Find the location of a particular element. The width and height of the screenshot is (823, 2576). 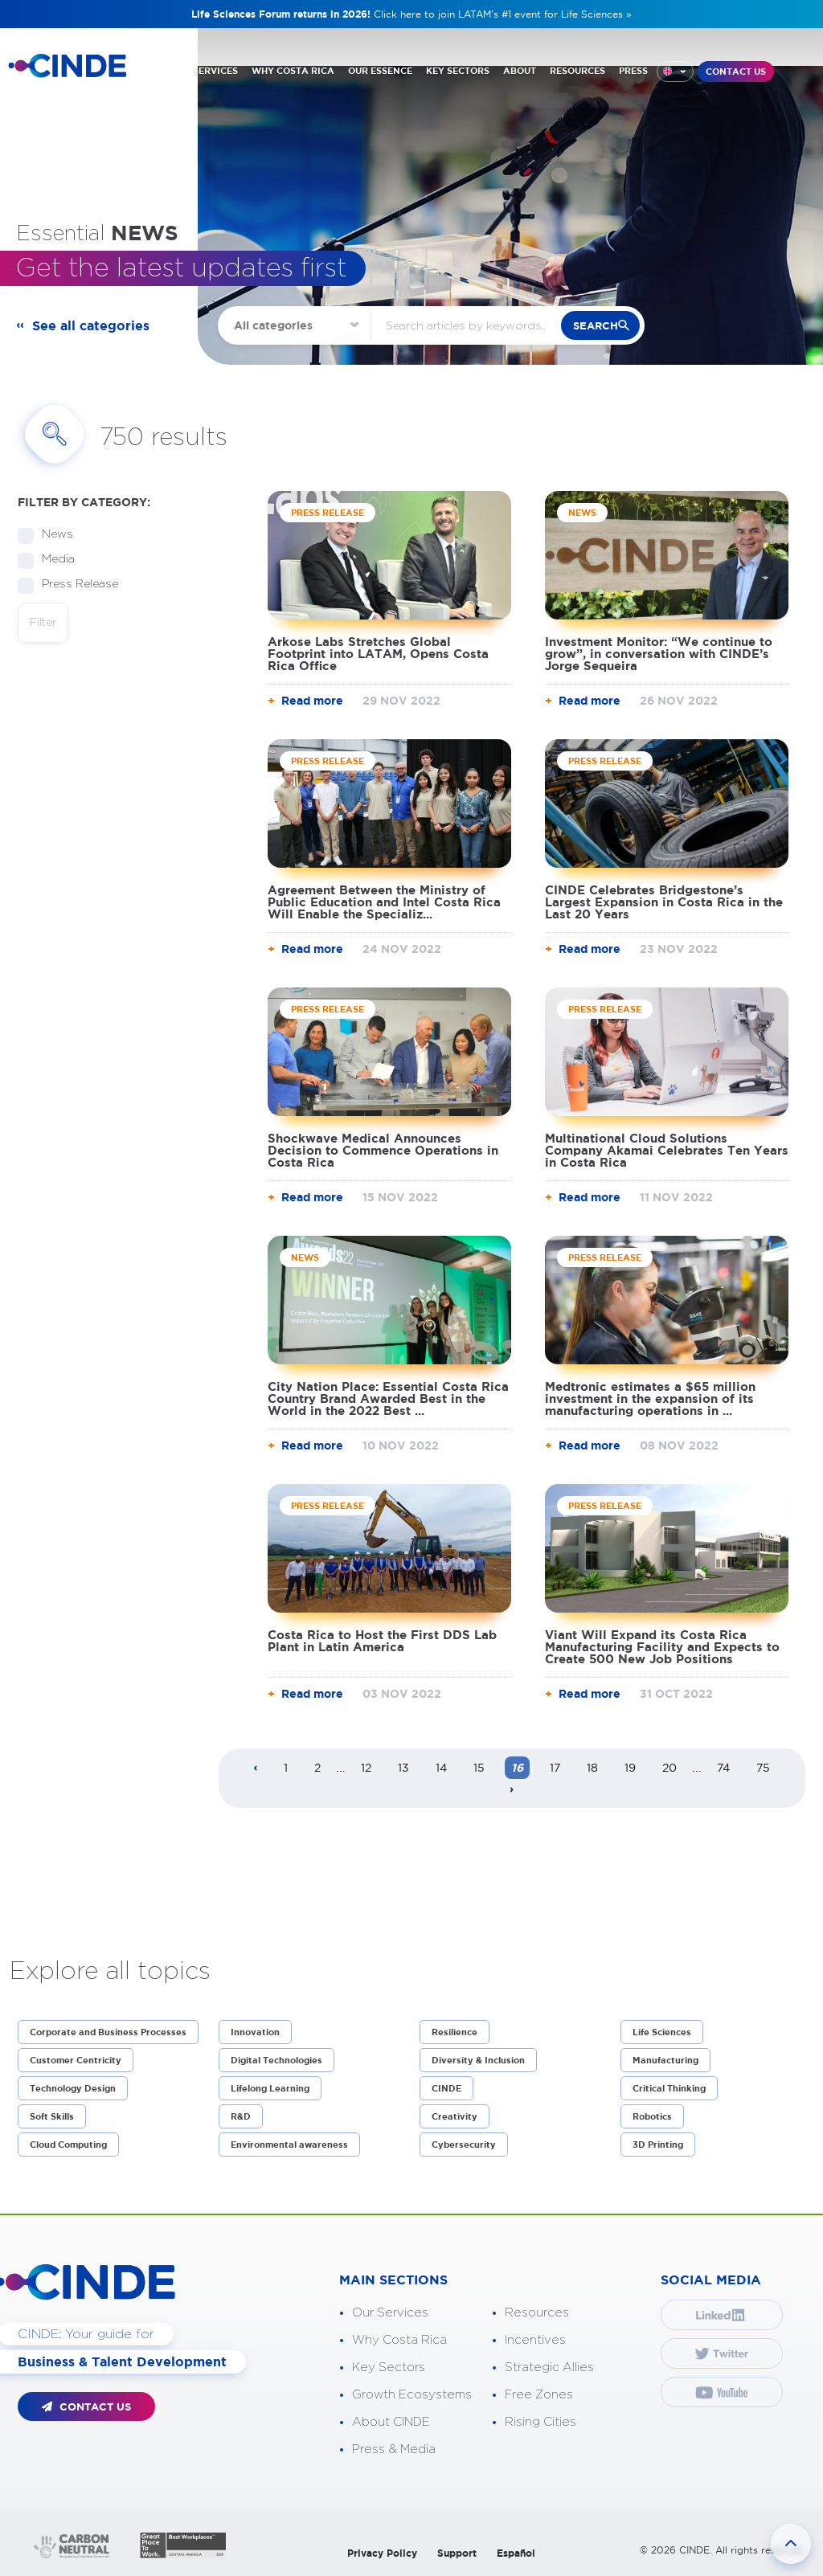

Cloud Computing is located at coordinates (68, 2144).